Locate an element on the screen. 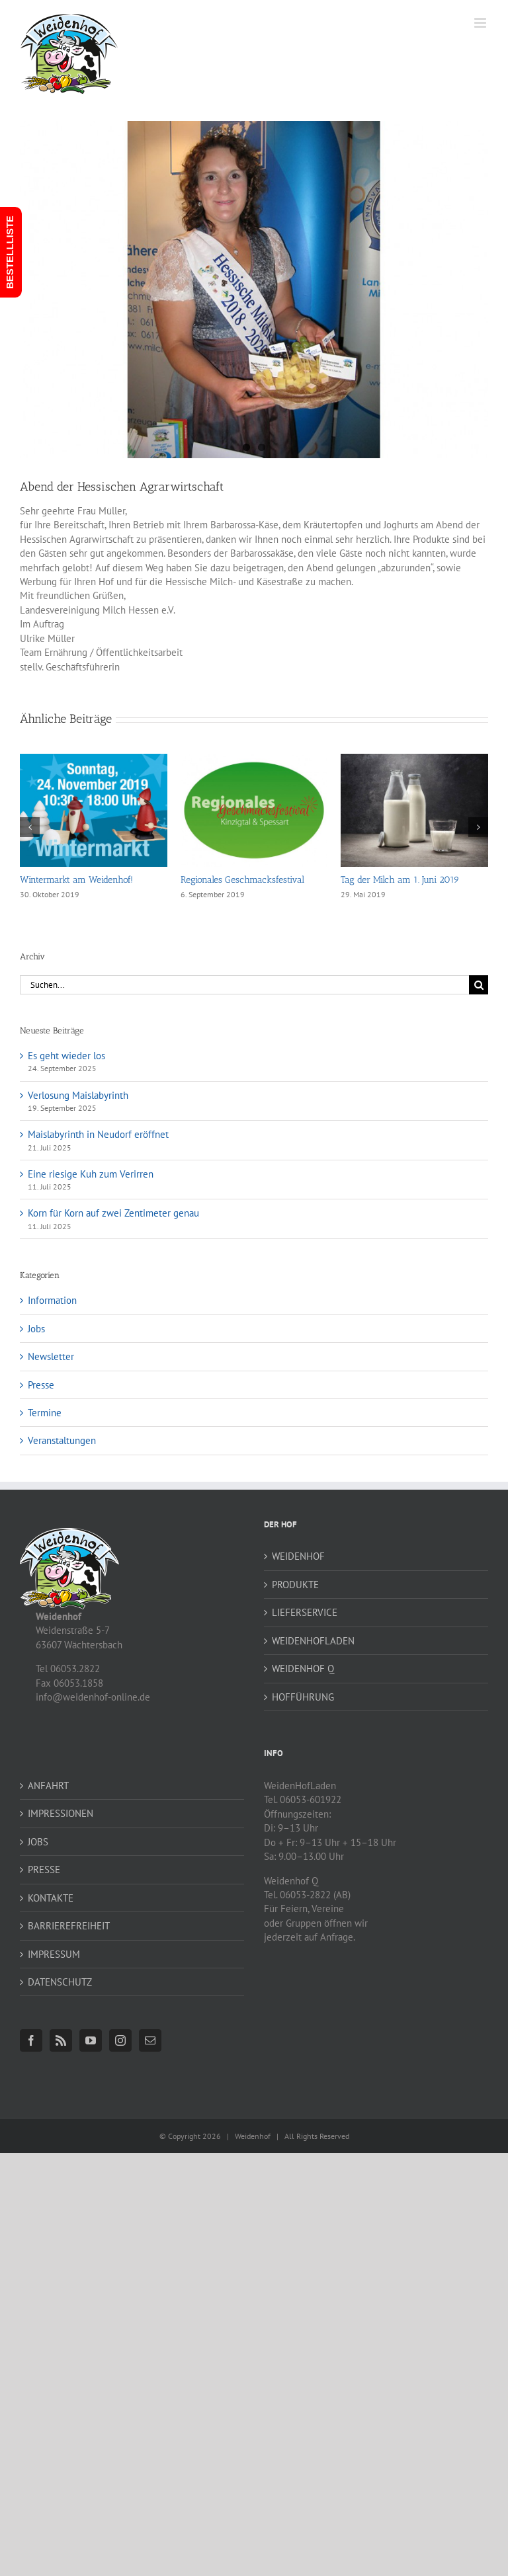 This screenshot has height=2576, width=508. Verlosung Maislabyrinth is located at coordinates (78, 1095).